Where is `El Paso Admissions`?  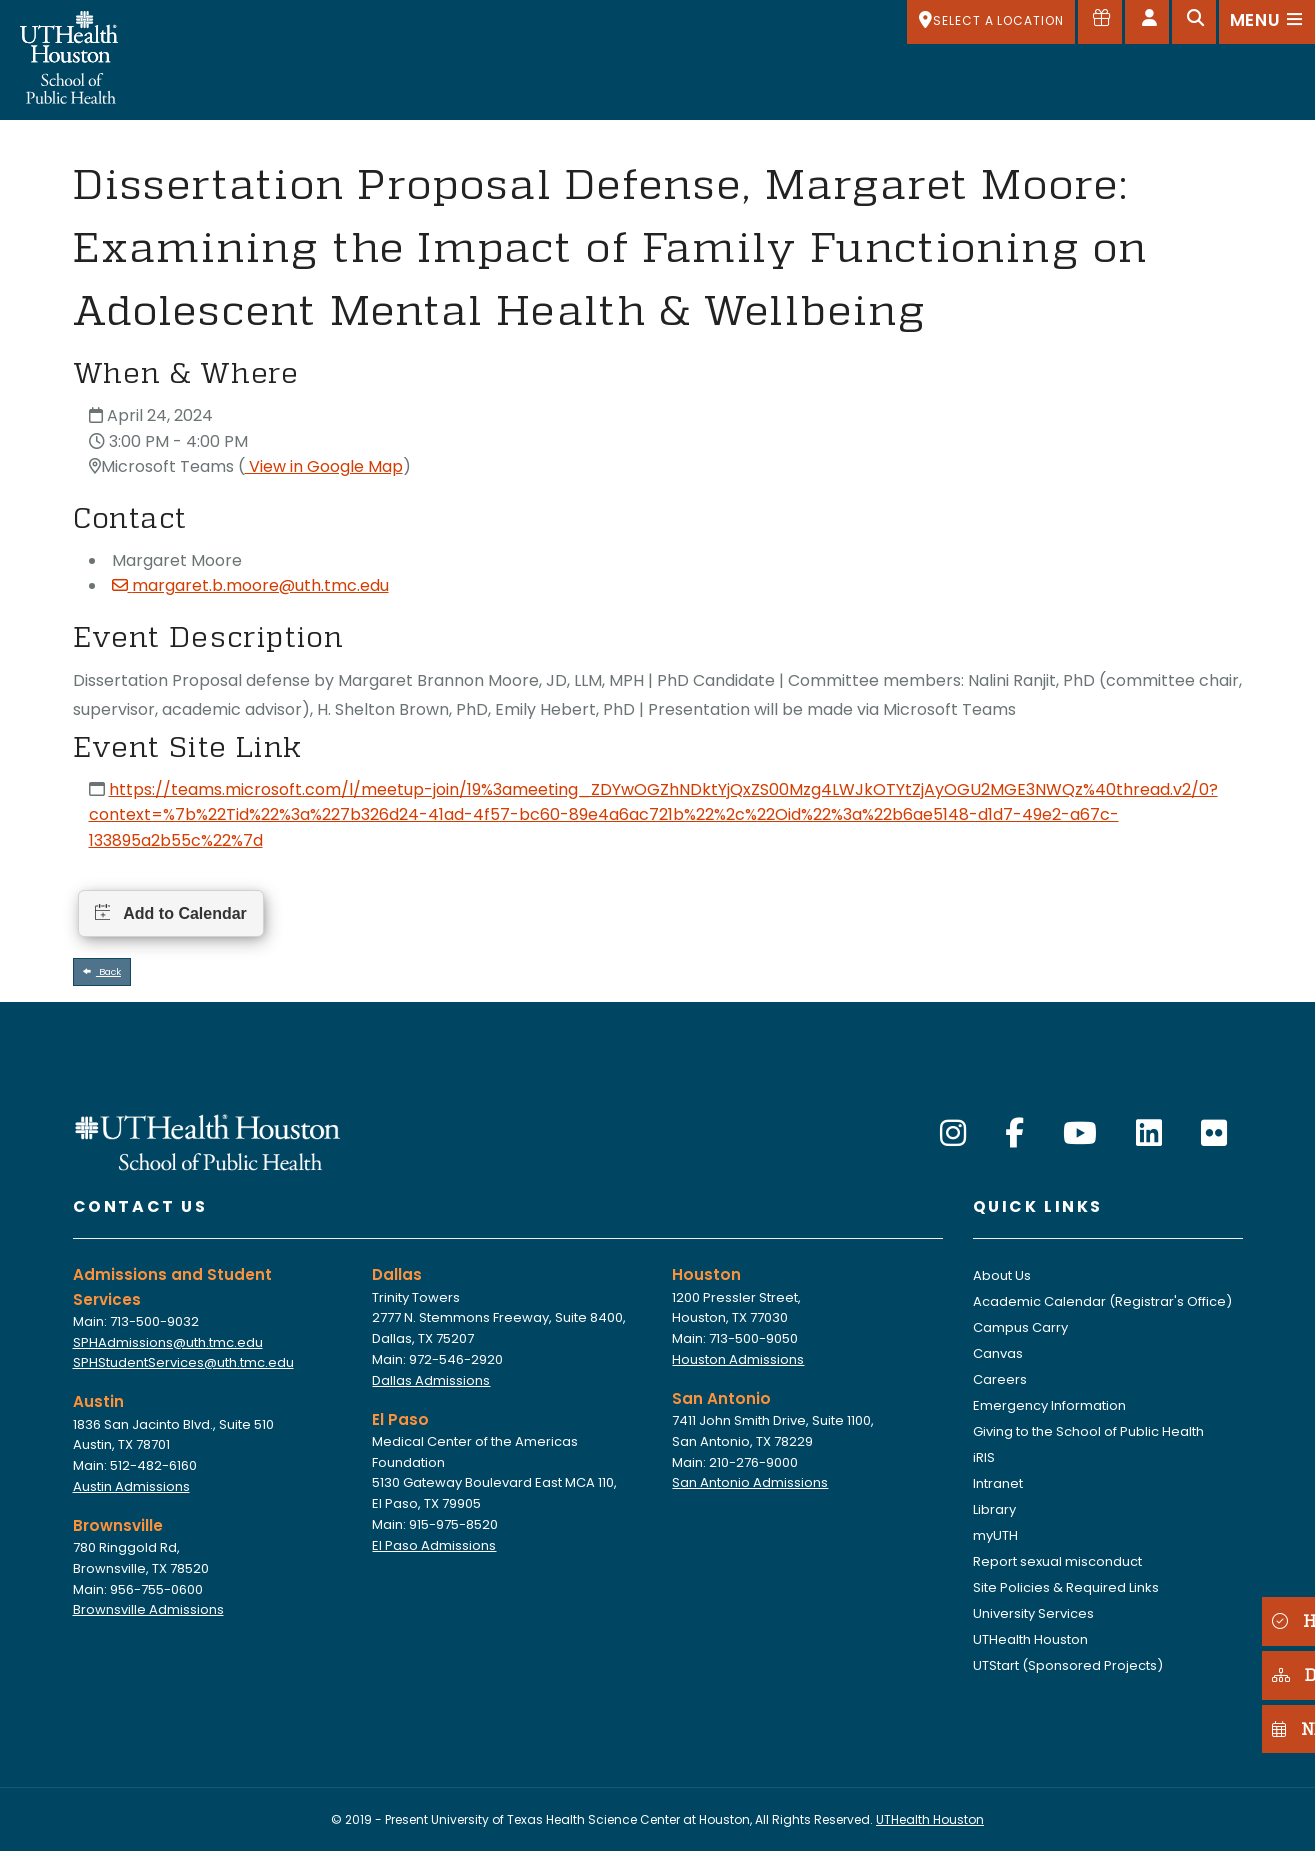 El Paso Admissions is located at coordinates (434, 1545).